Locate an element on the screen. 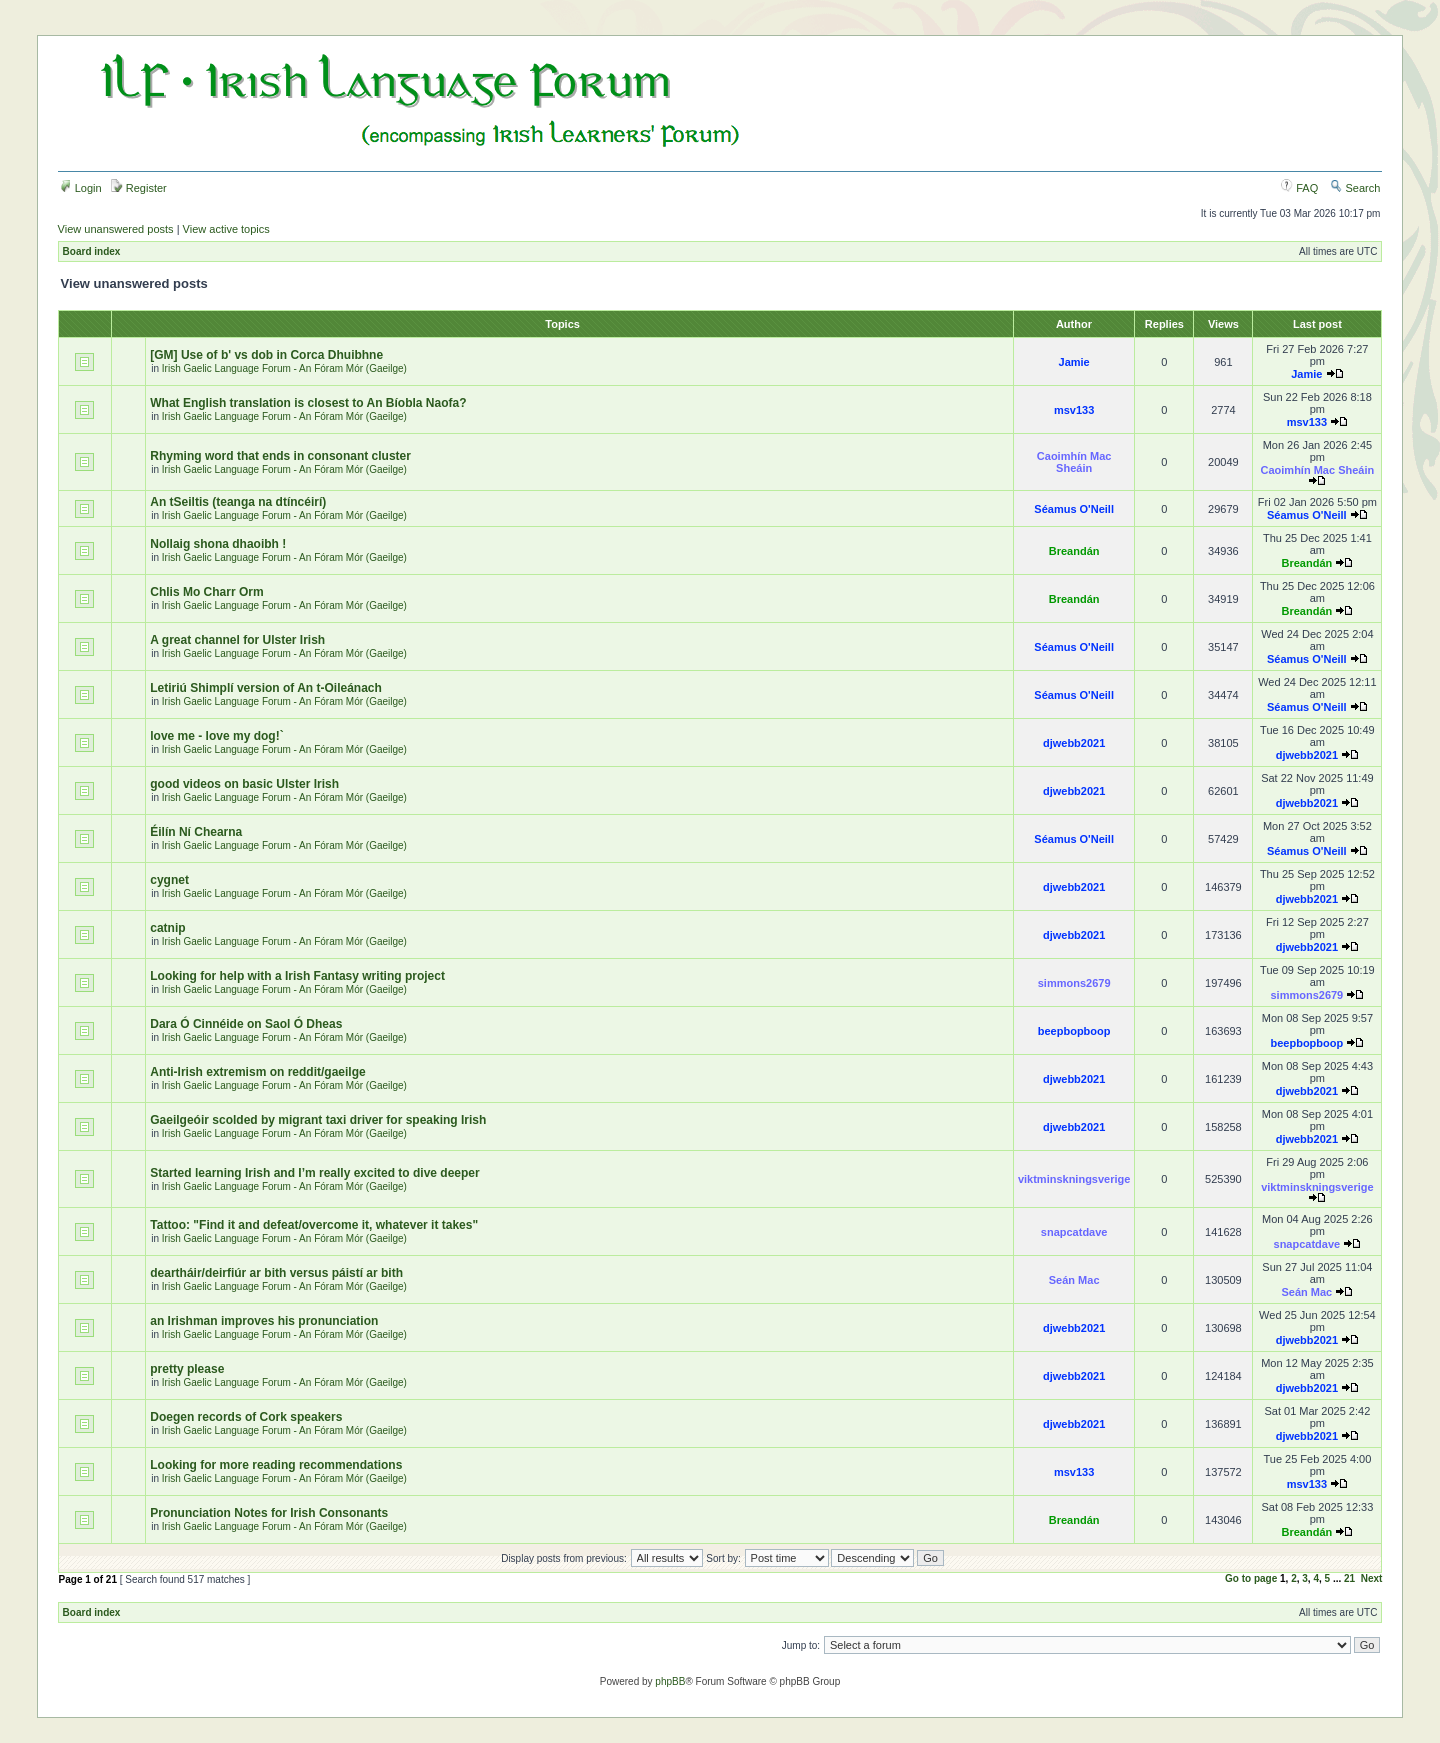 This screenshot has height=1743, width=1440. phpBB is located at coordinates (670, 1681).